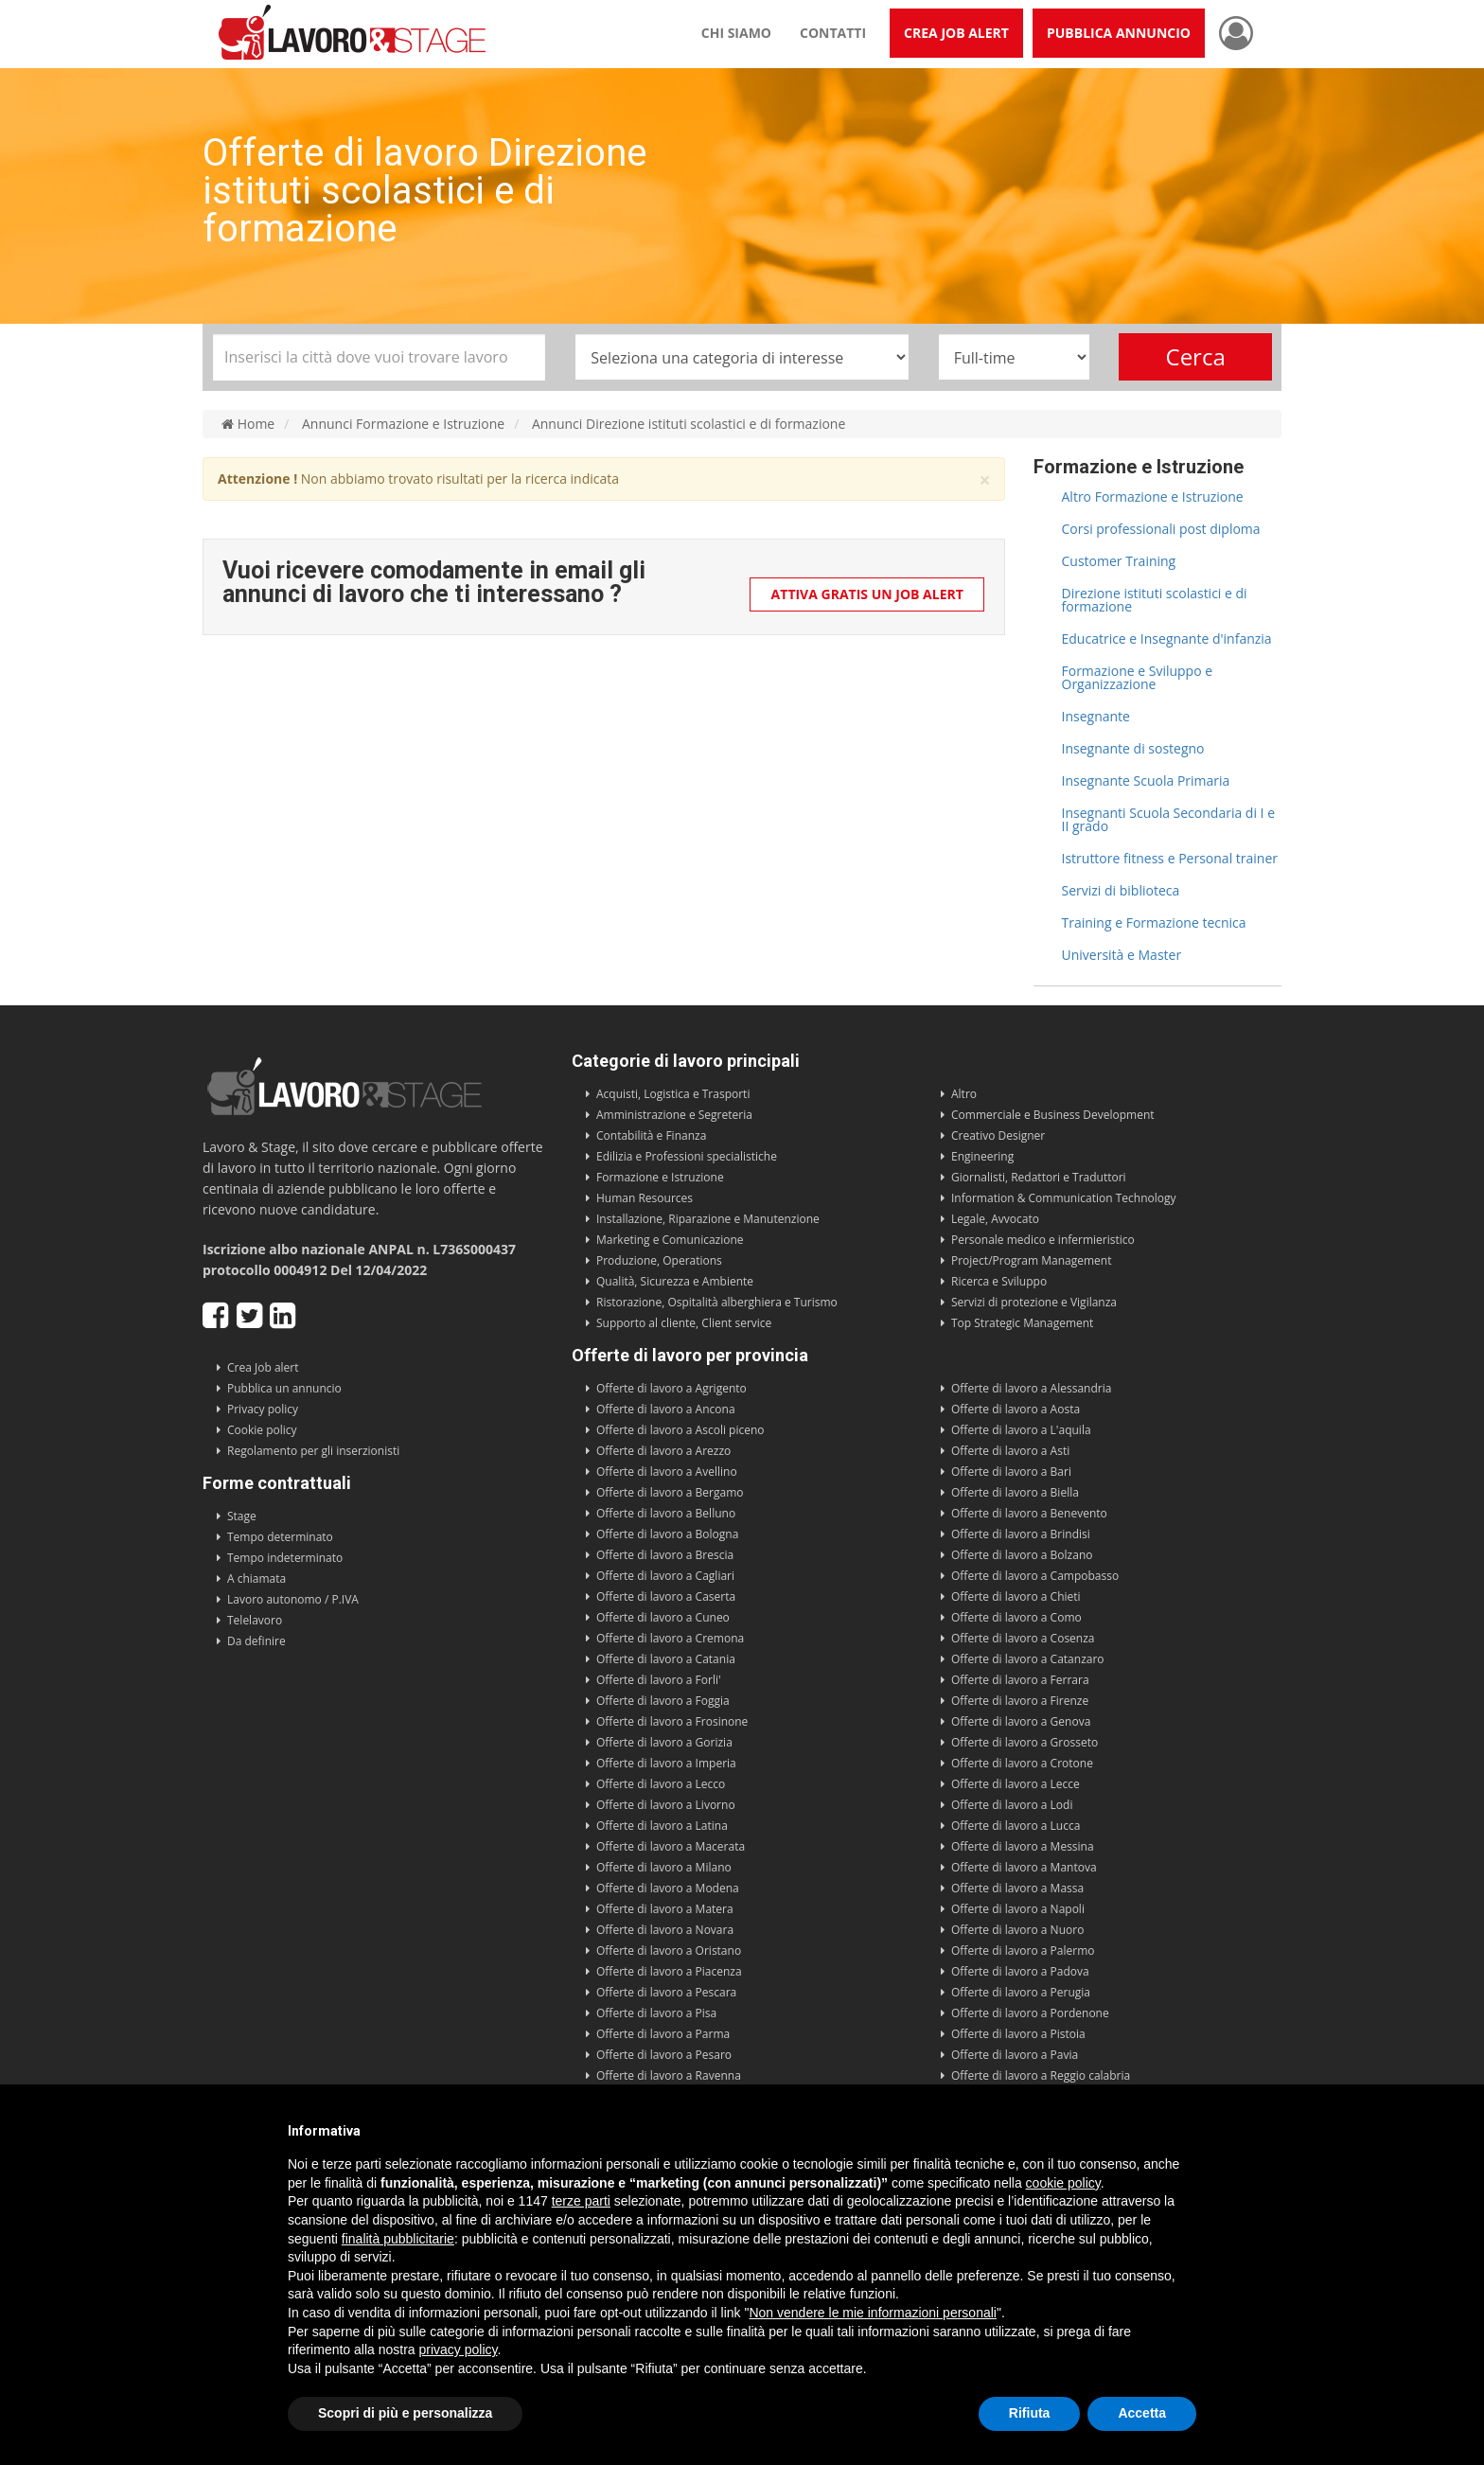  What do you see at coordinates (1027, 1659) in the screenshot?
I see `Offerte di lavoro a Catanzaro` at bounding box center [1027, 1659].